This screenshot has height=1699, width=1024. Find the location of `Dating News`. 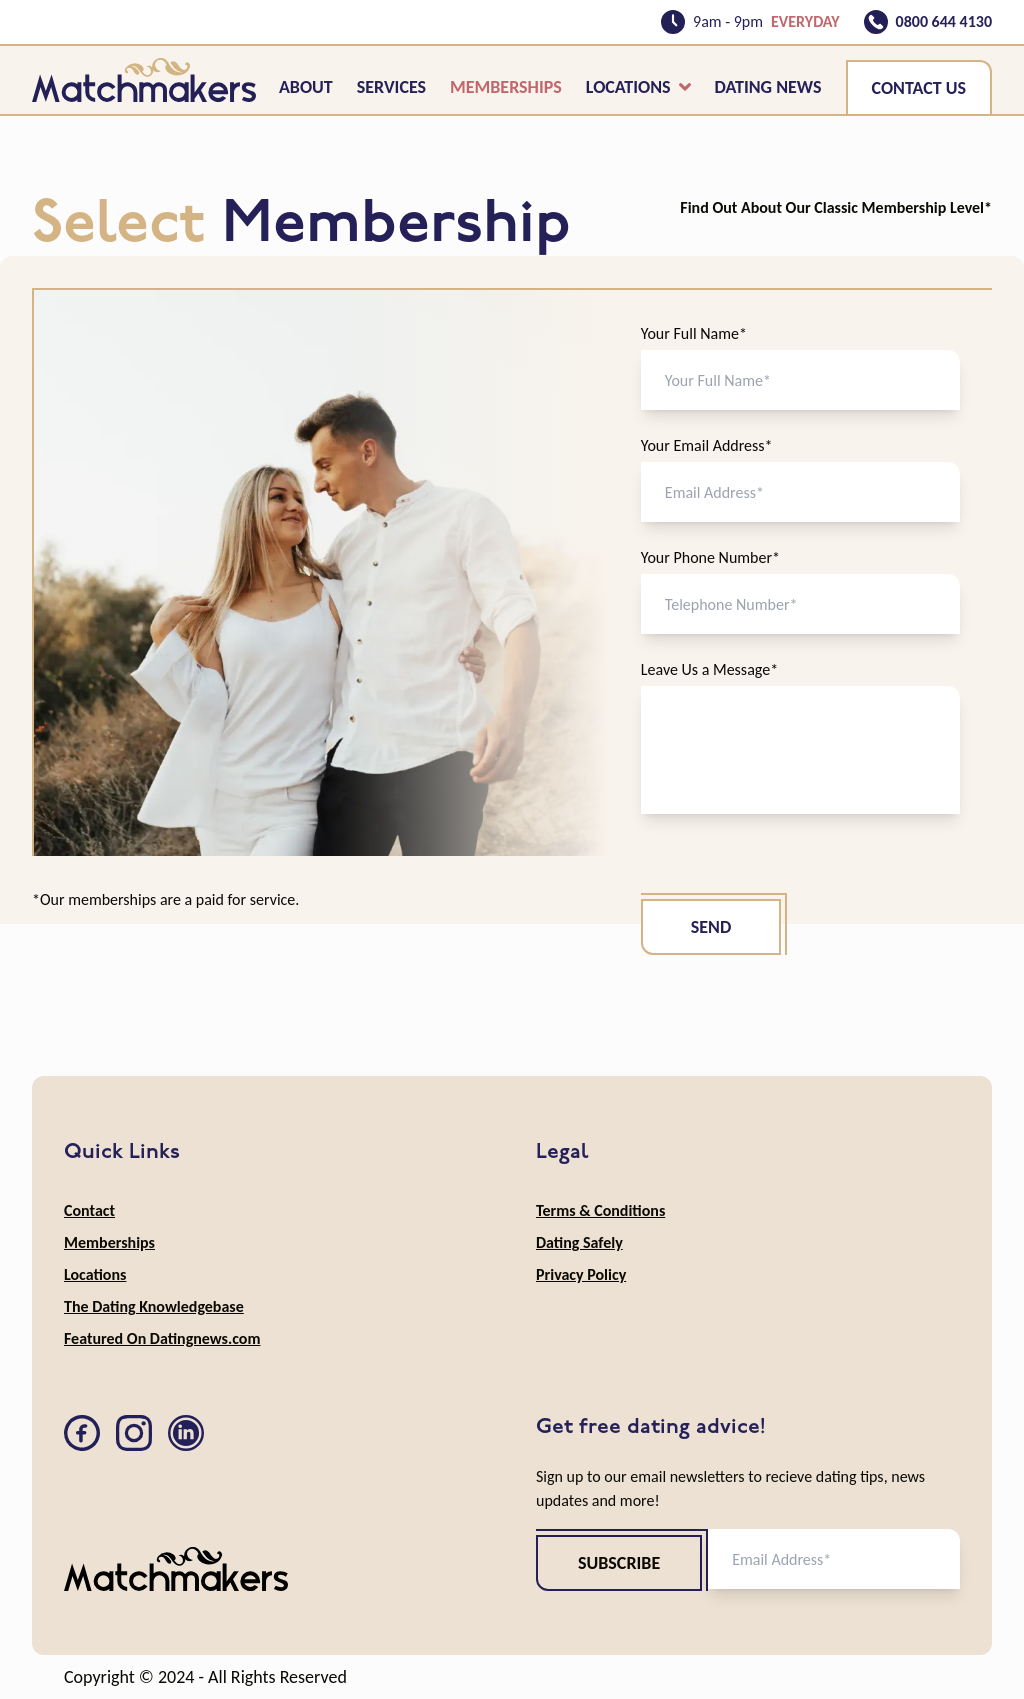

Dating News is located at coordinates (768, 87).